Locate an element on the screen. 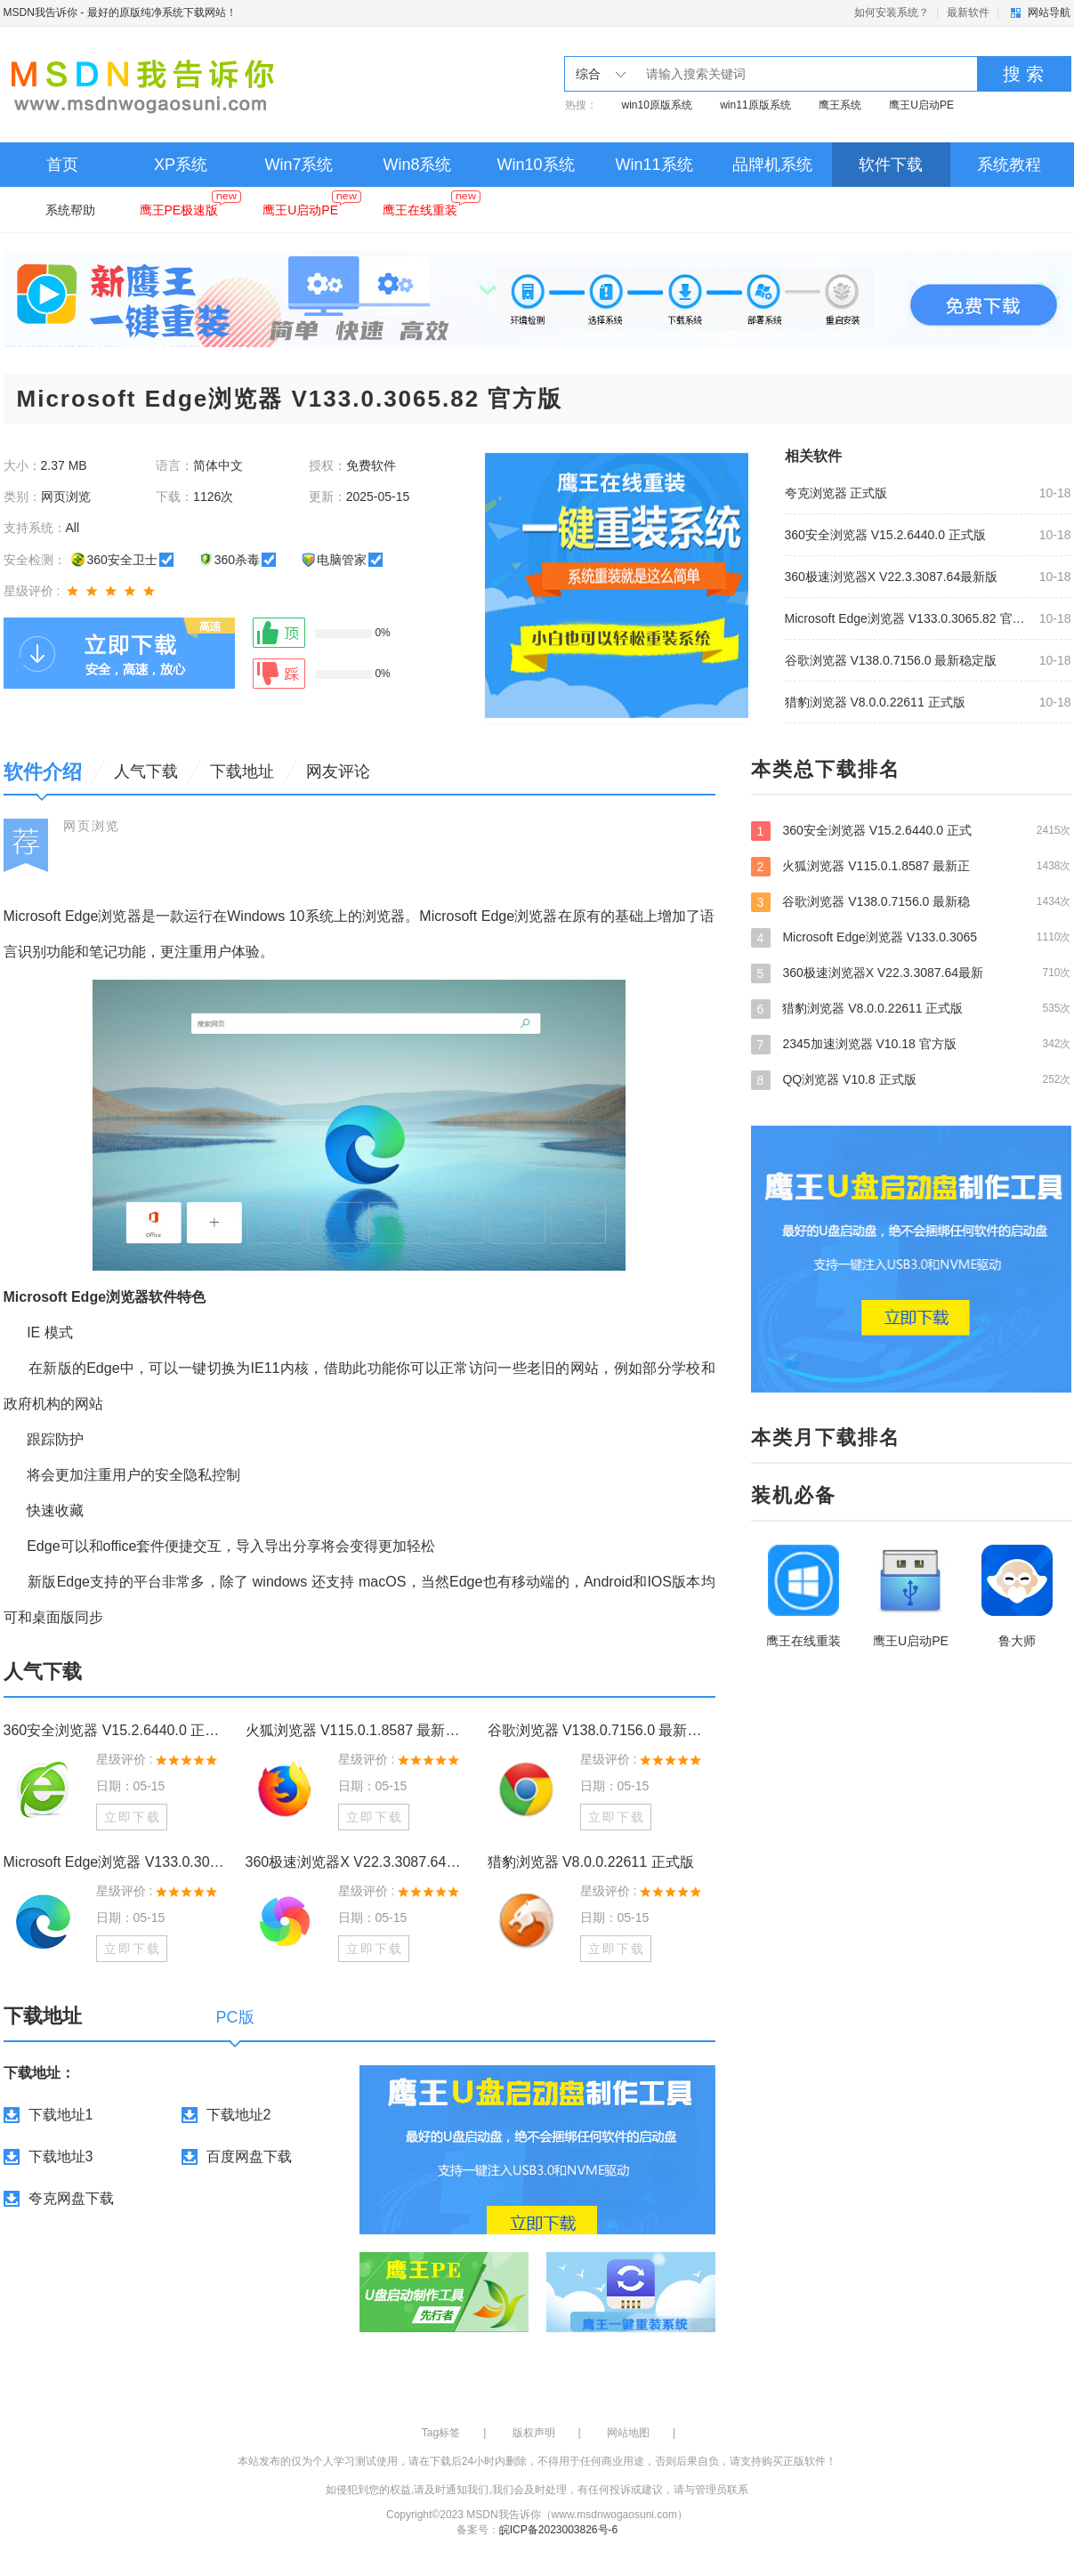 This screenshot has height=2576, width=1074. 360安全浏览器 V15.2.6440.0 正式版 is located at coordinates (885, 535).